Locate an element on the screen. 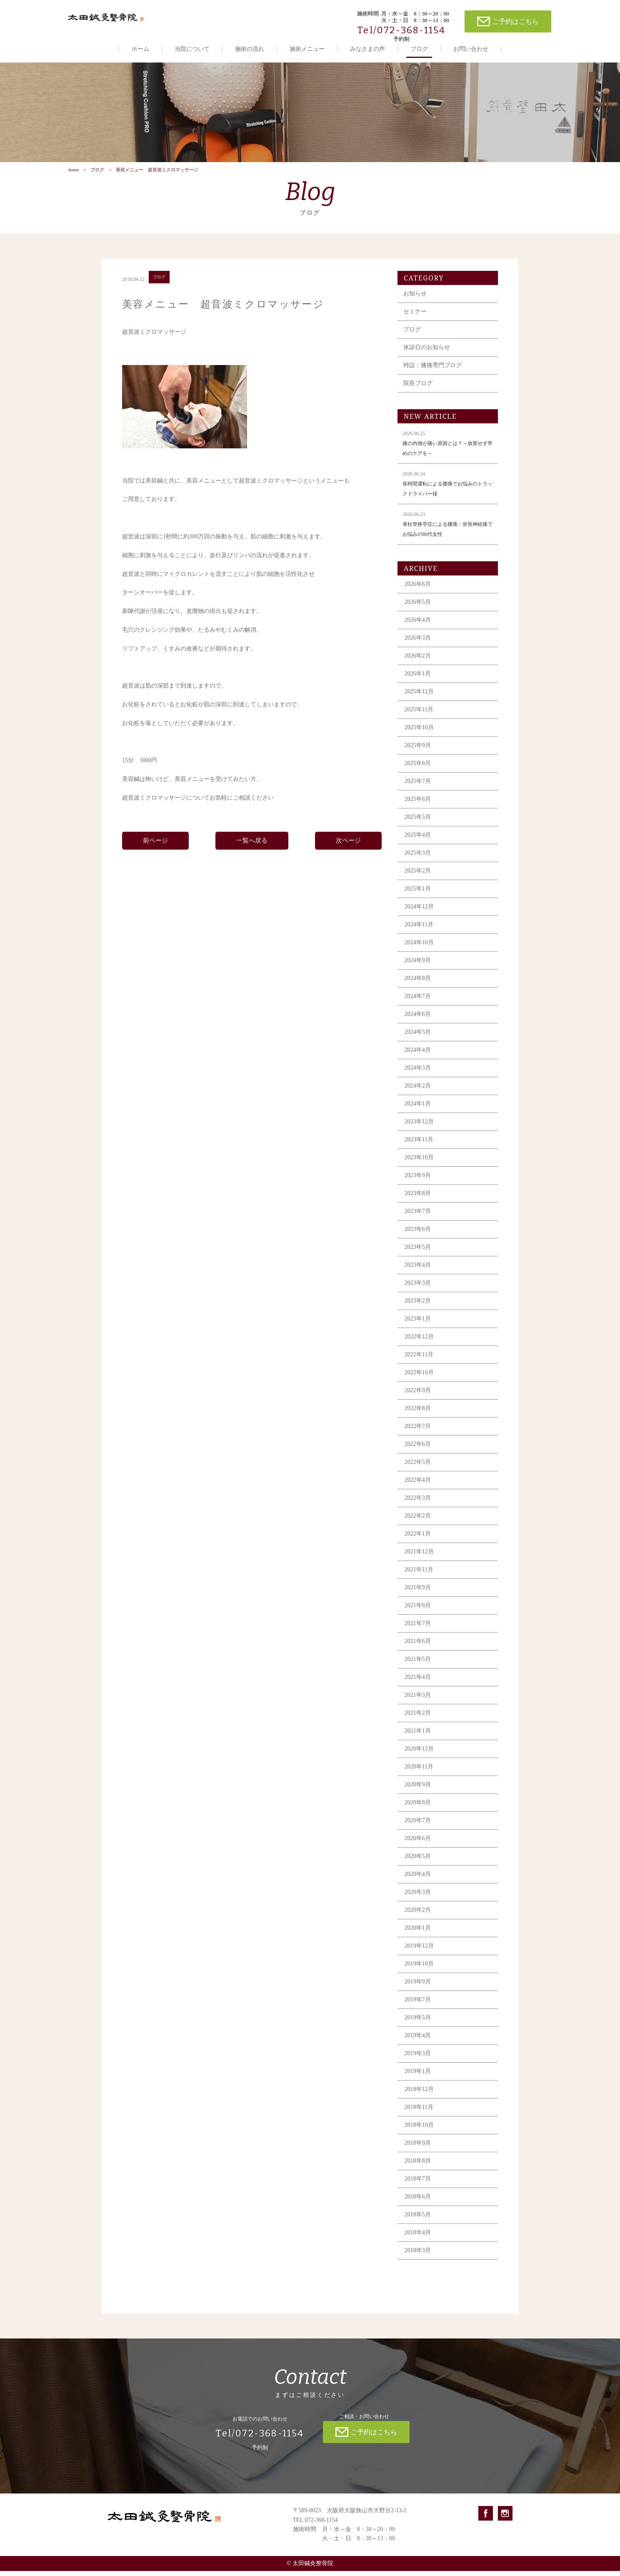 This screenshot has height=2576, width=620. 2021年7月 is located at coordinates (419, 1628).